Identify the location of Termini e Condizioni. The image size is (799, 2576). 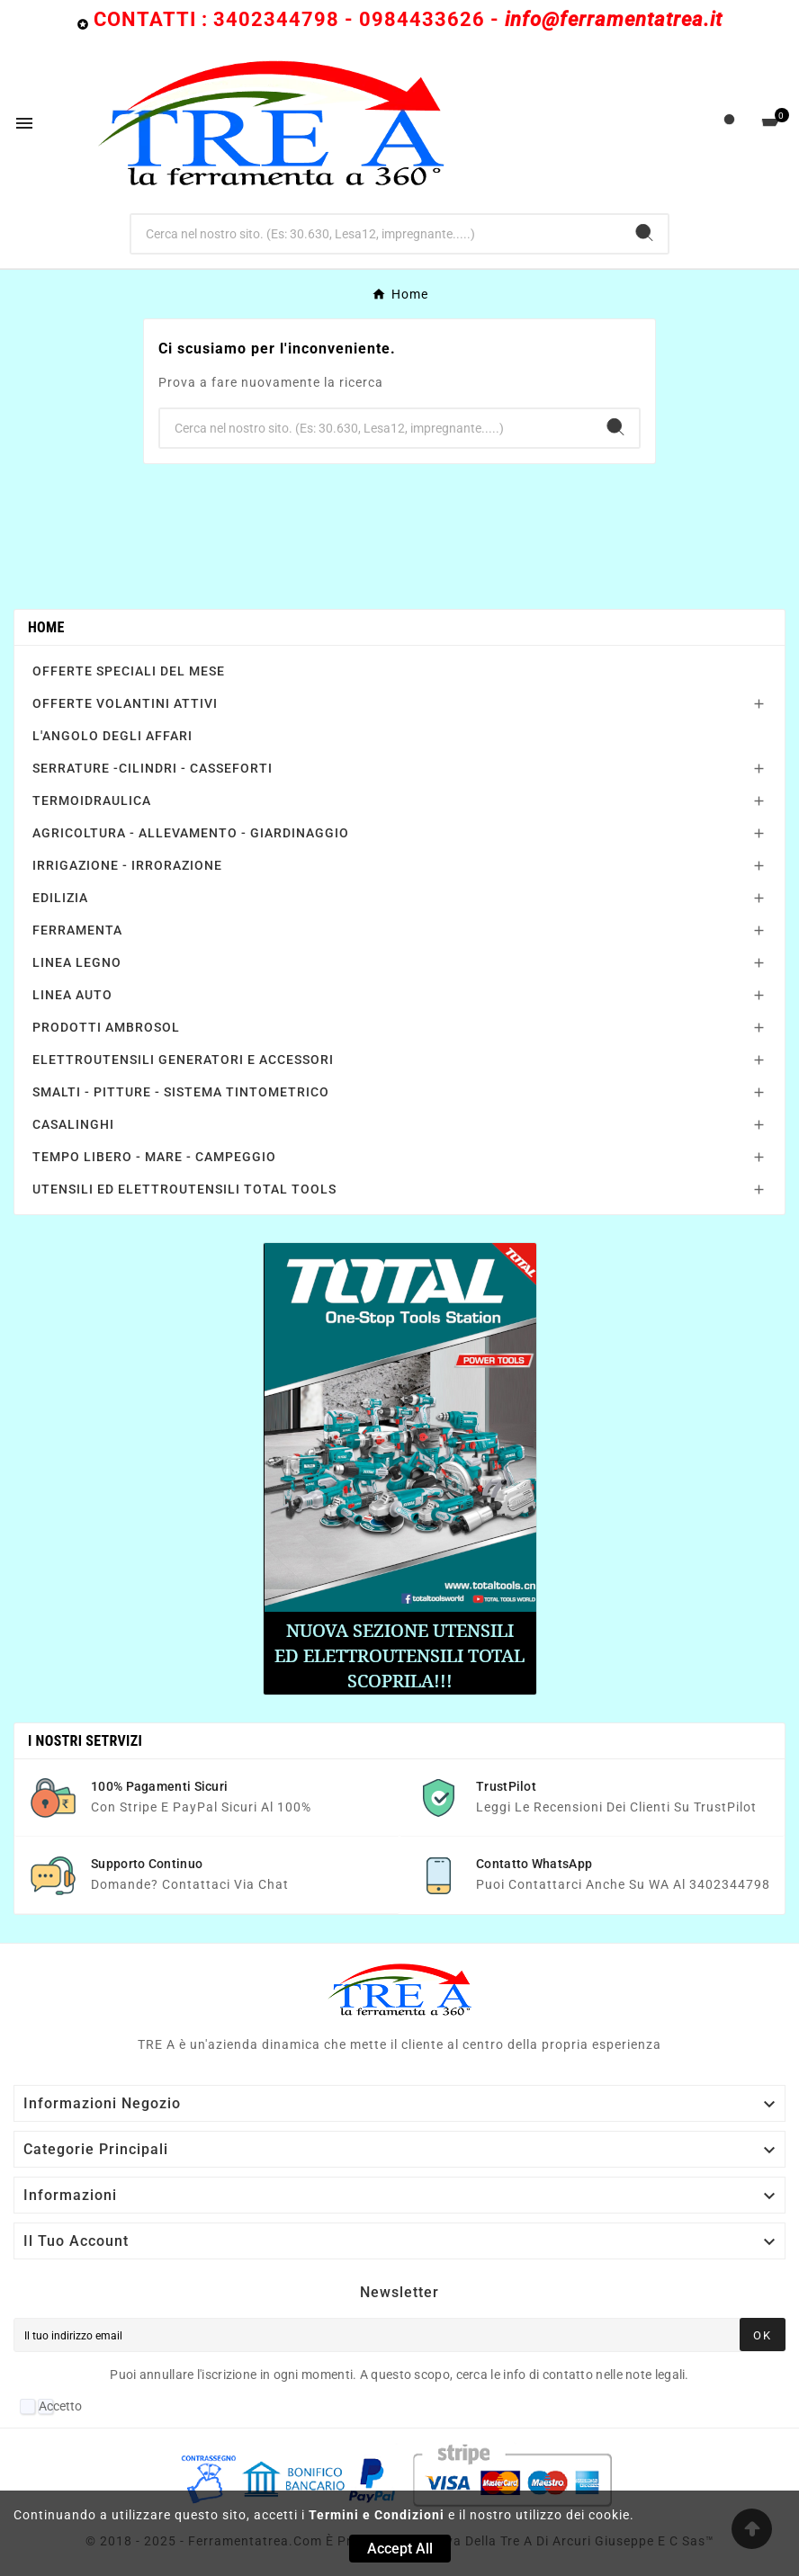
(376, 2515).